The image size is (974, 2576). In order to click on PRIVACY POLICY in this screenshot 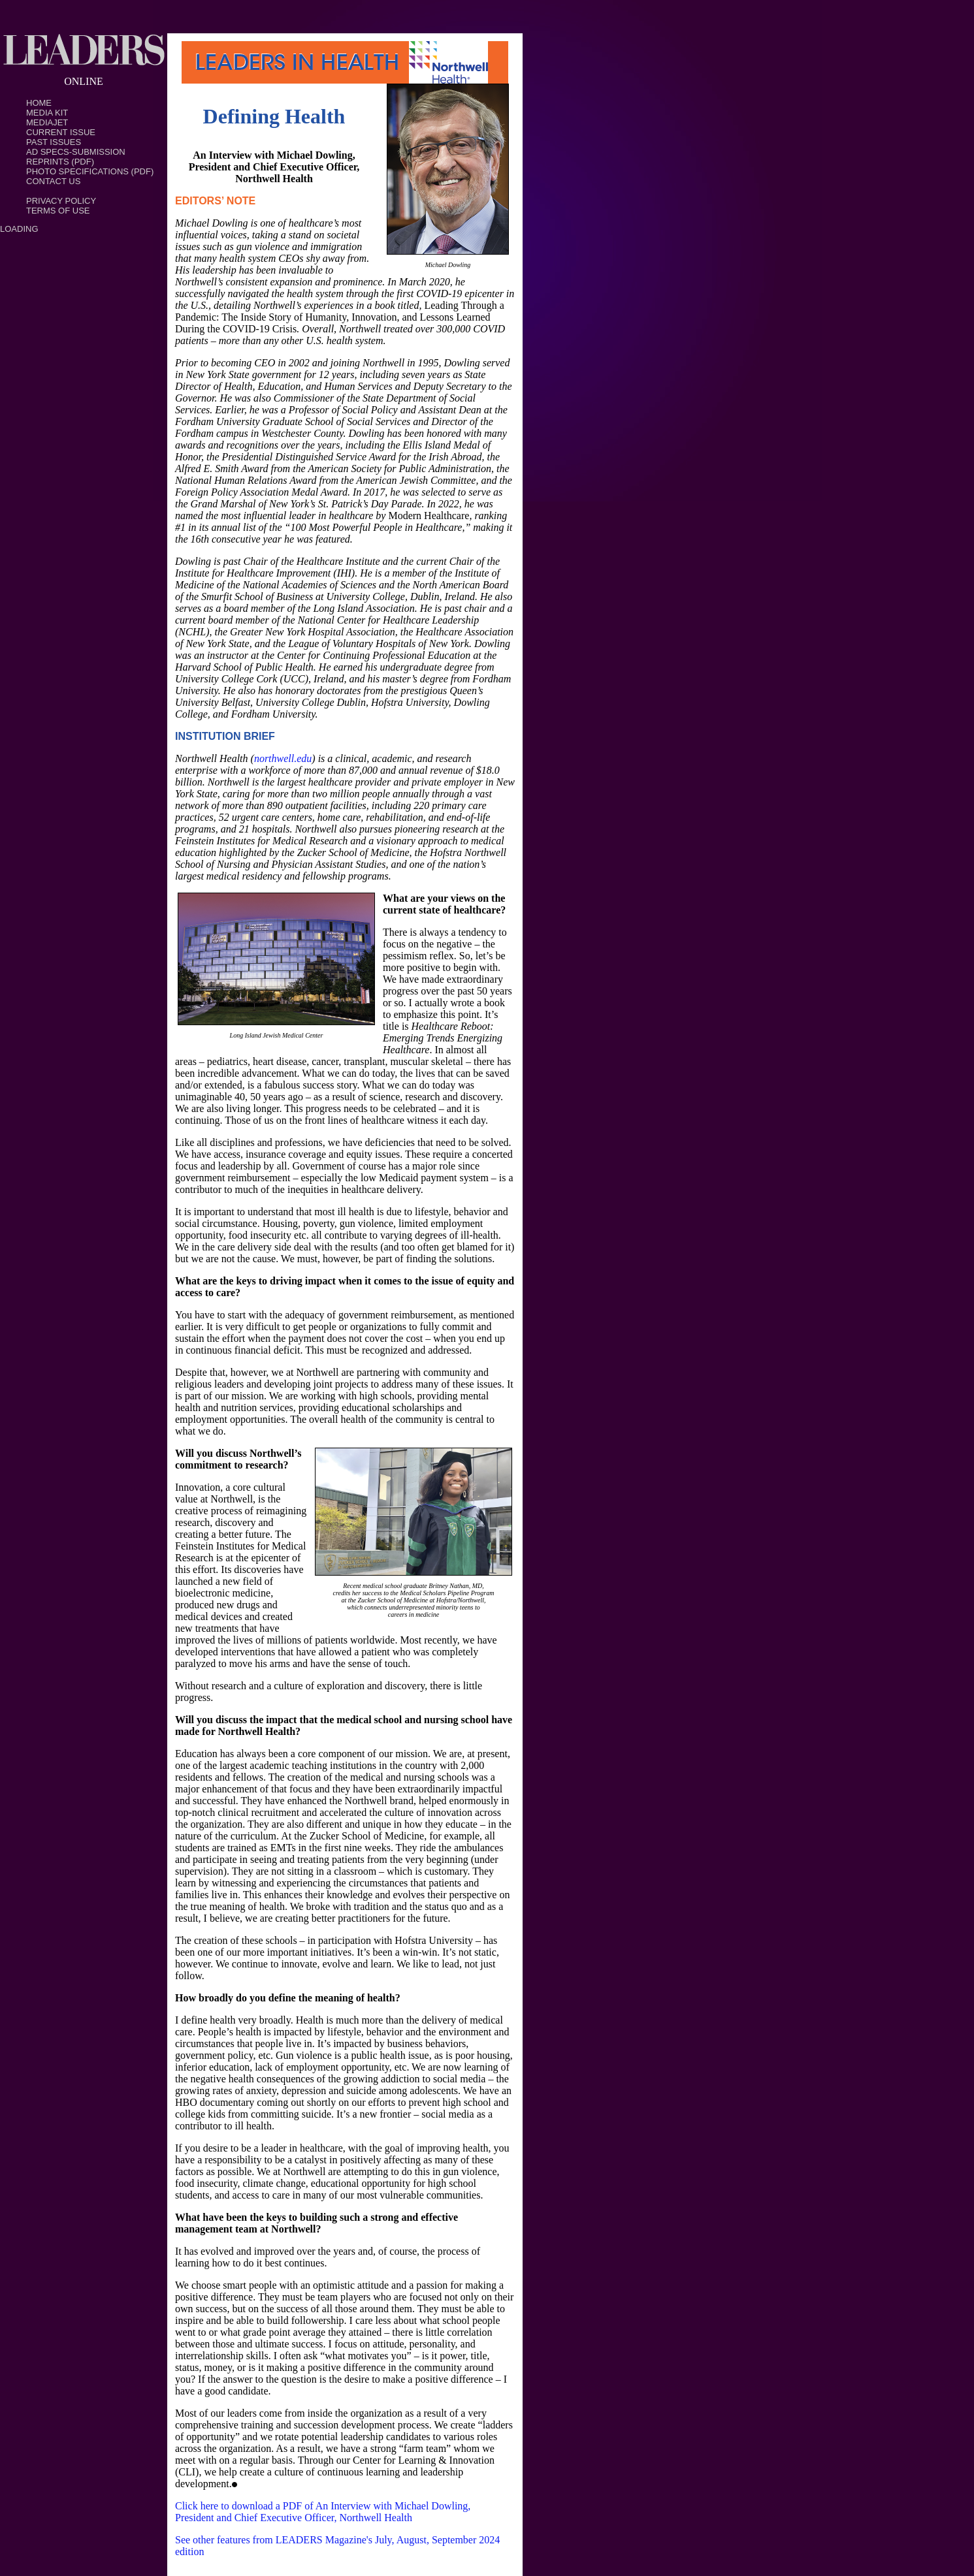, I will do `click(61, 201)`.